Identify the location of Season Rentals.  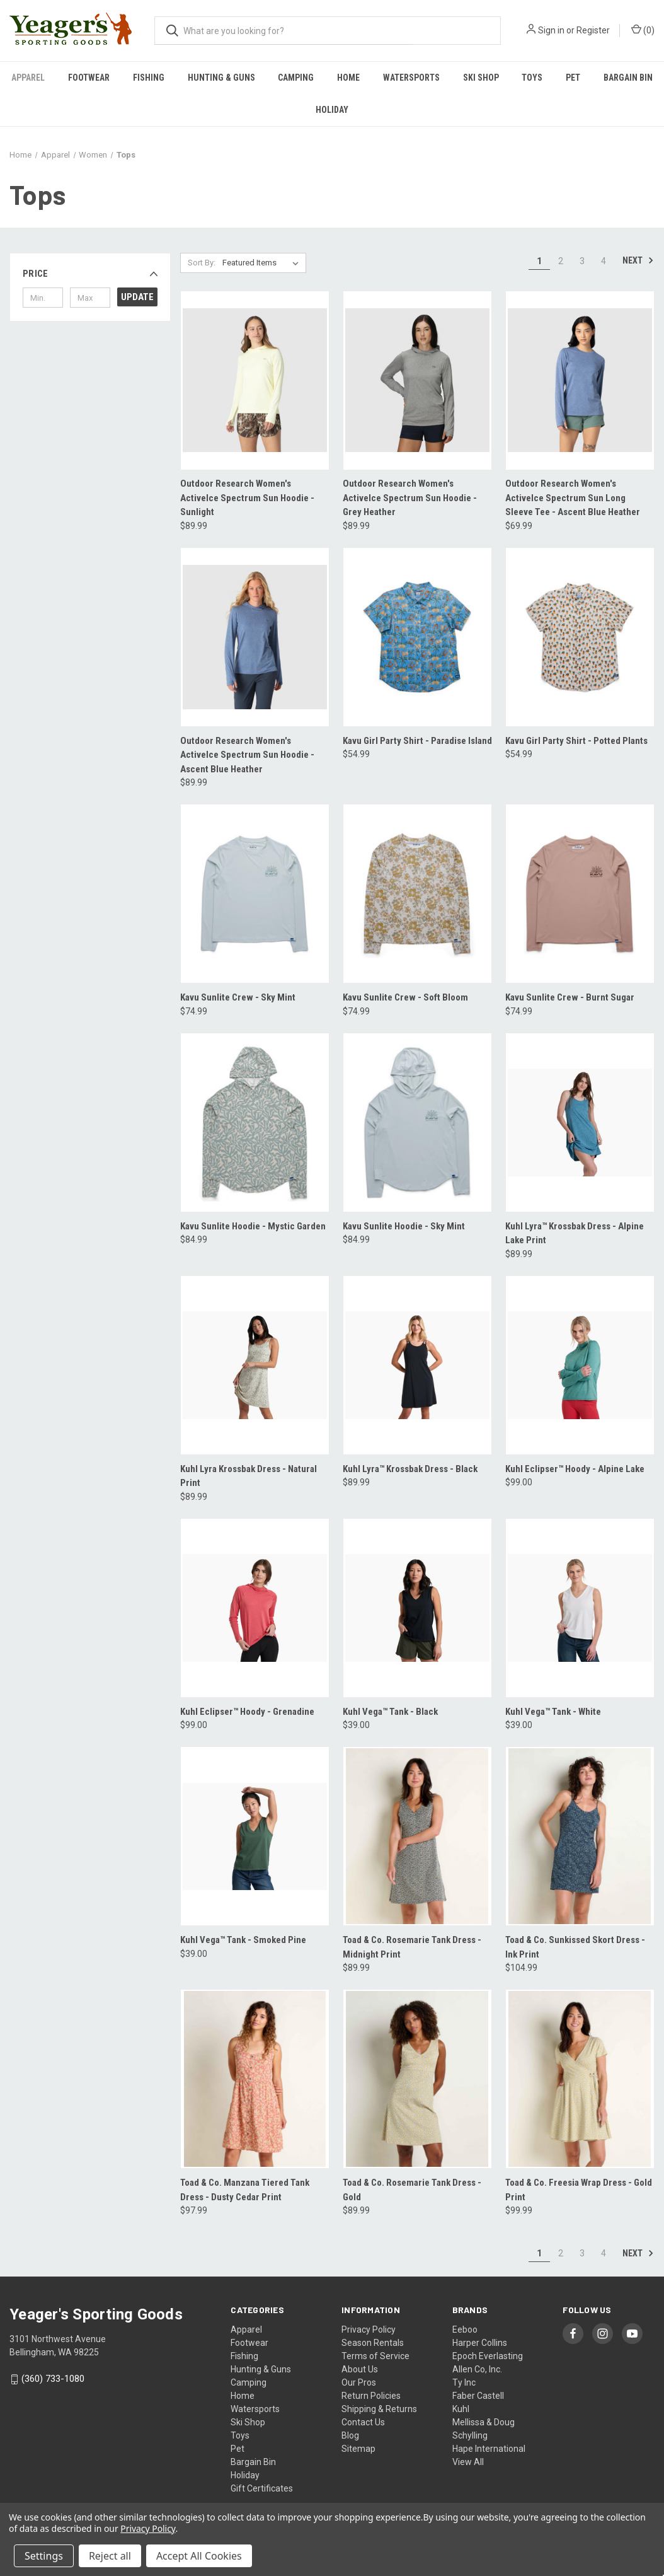
(372, 2343).